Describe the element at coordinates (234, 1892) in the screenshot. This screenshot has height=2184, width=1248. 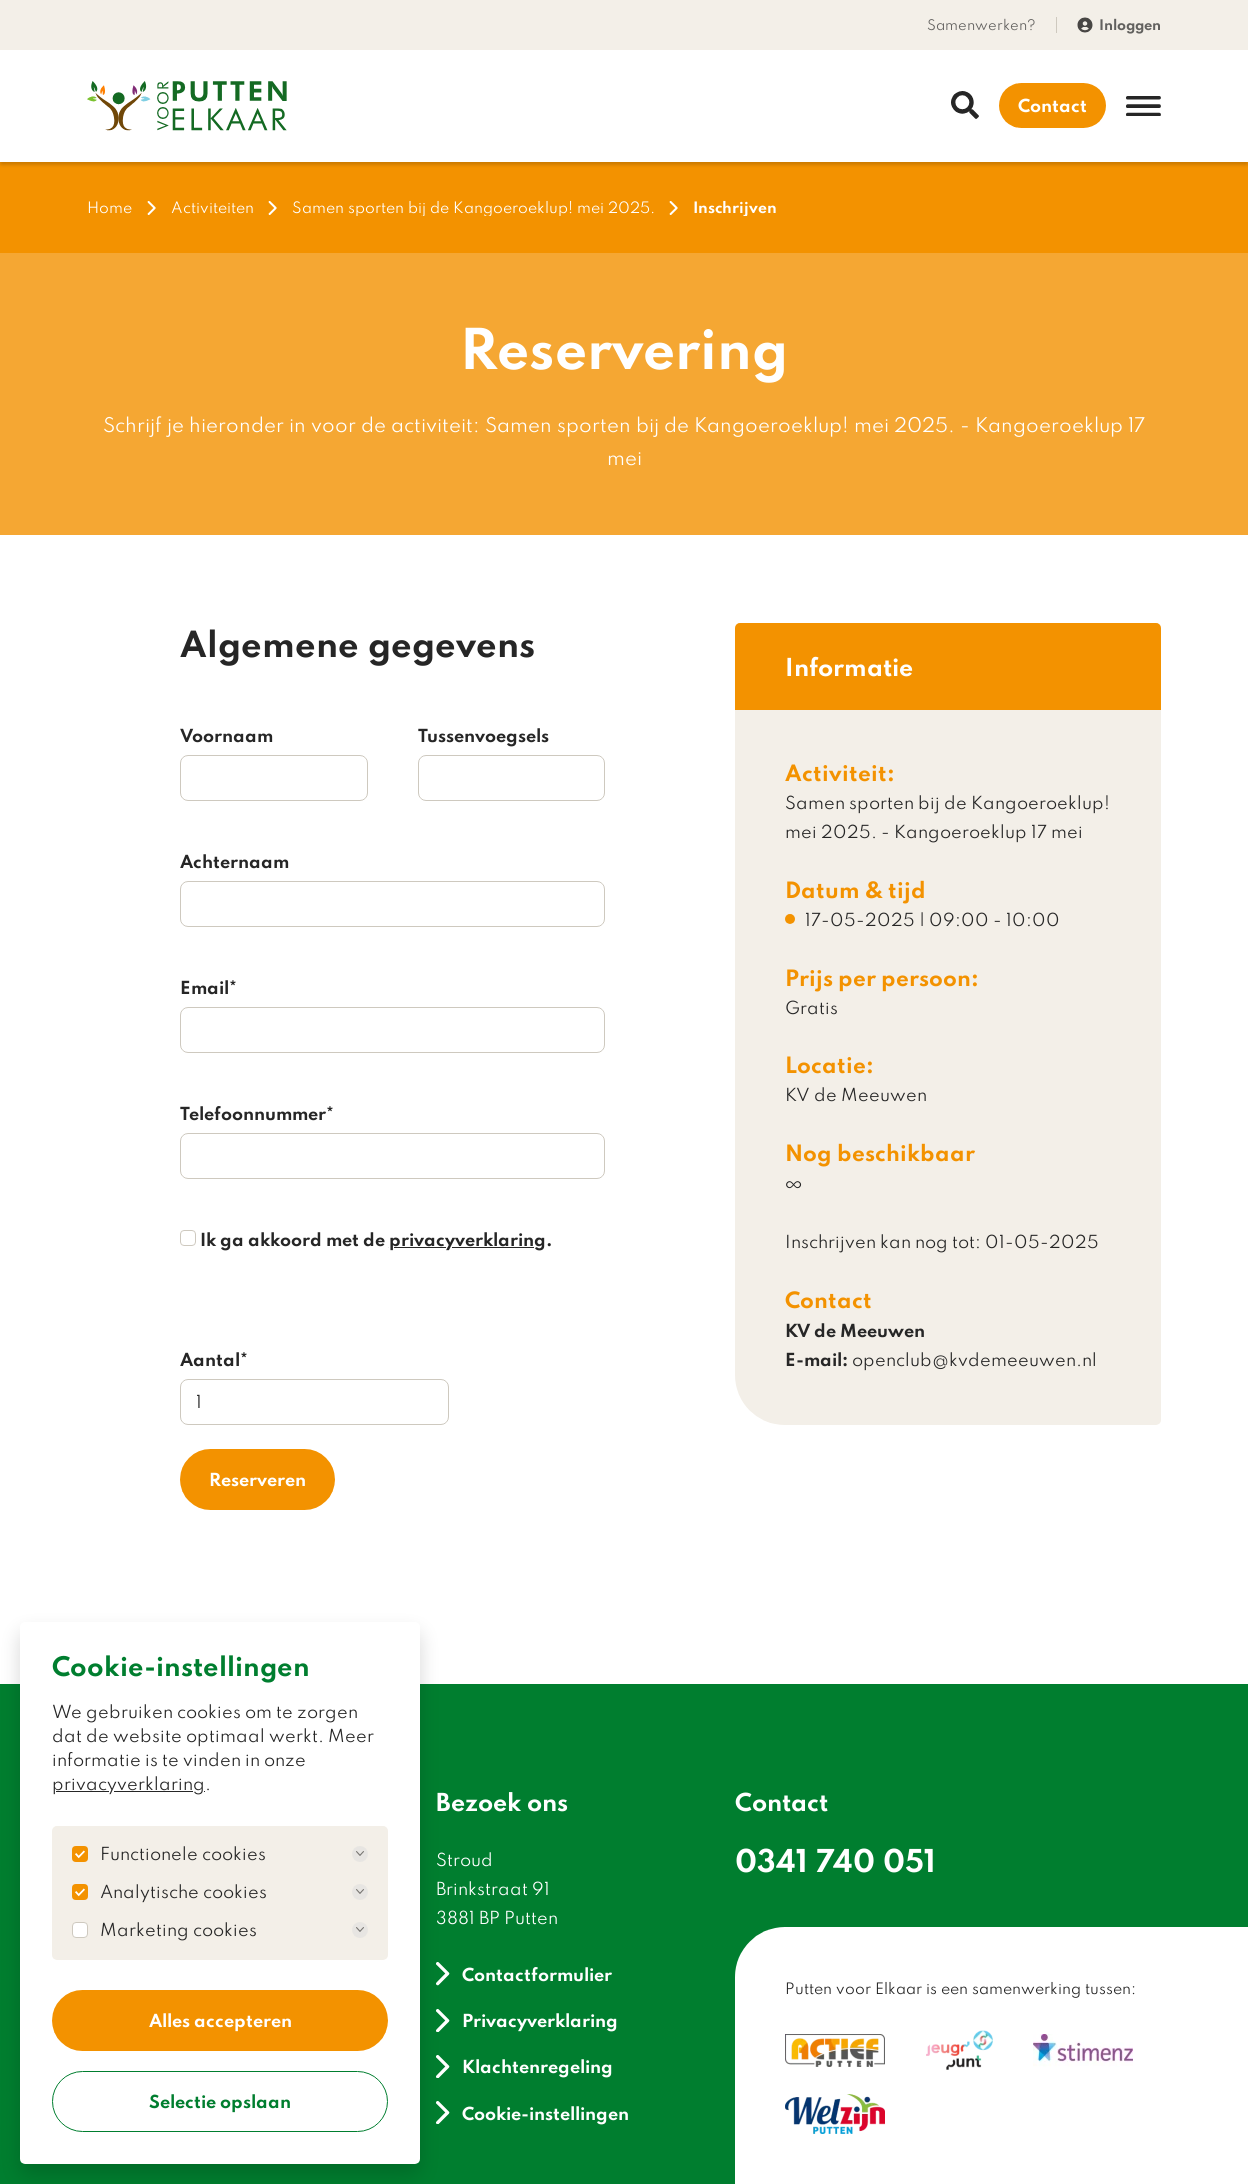
I see `Analytische cookies` at that location.